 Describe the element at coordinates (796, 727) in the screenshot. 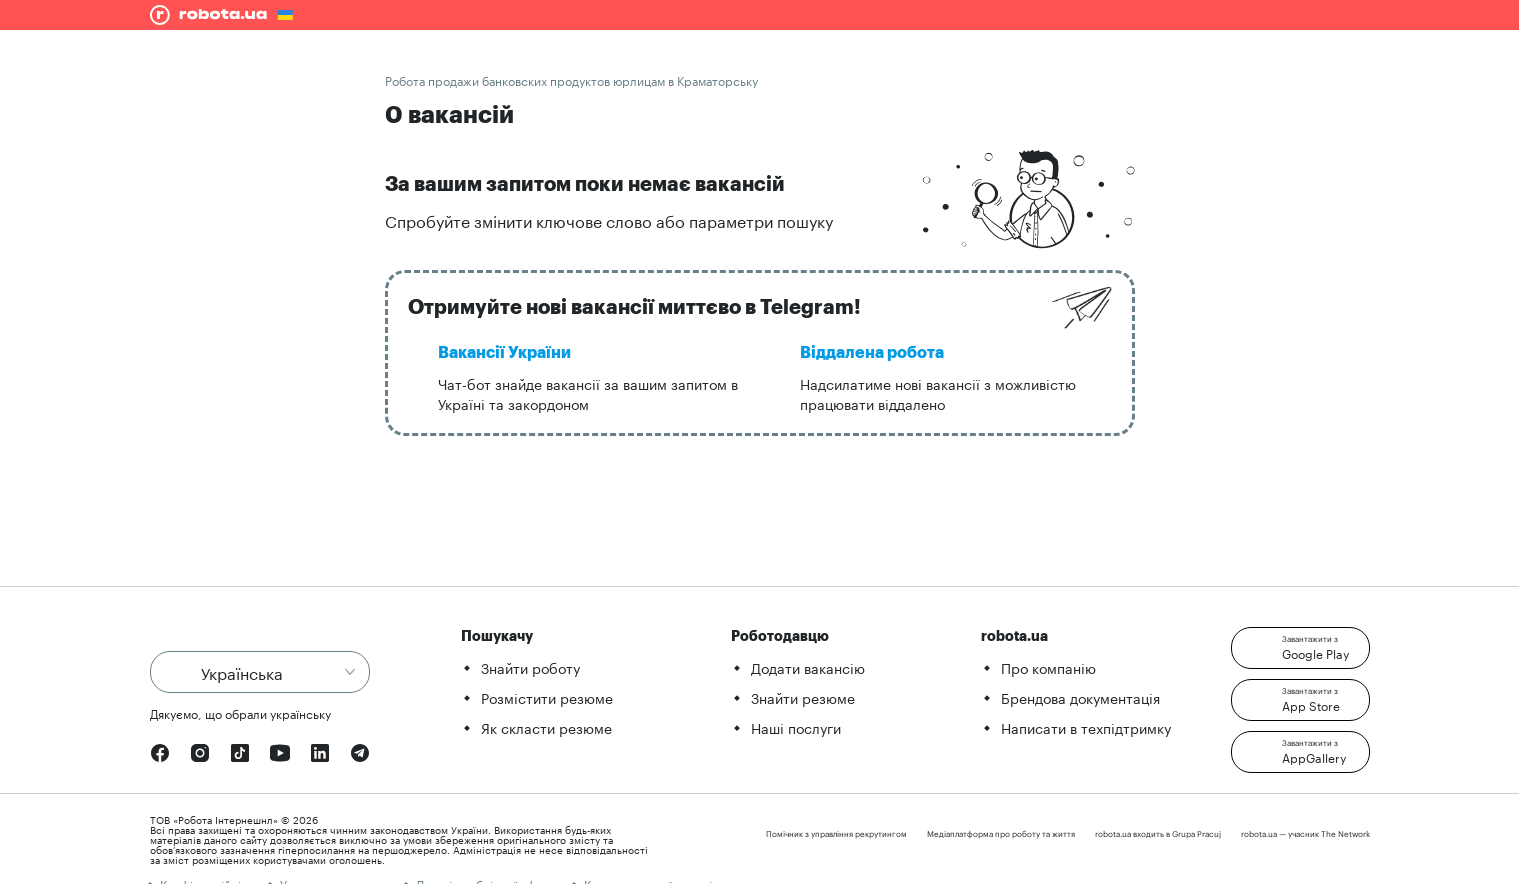

I see `Наші послуги` at that location.